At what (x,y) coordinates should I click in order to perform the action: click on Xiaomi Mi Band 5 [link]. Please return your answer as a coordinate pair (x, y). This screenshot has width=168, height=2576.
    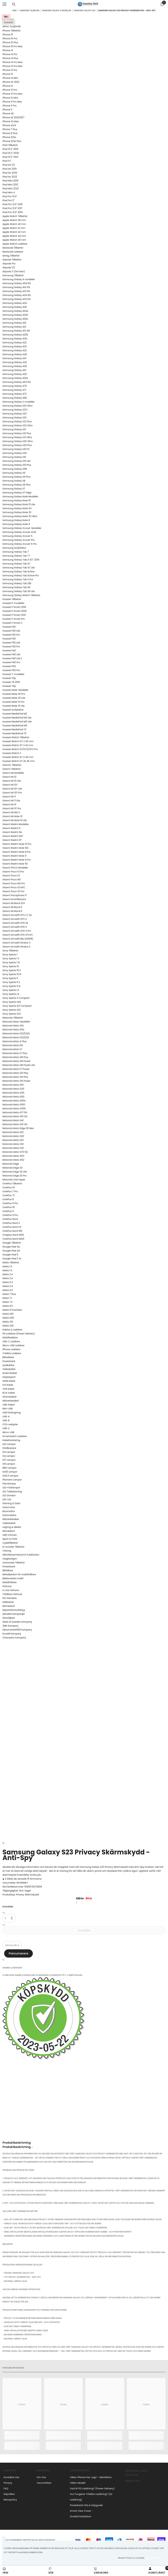
    Looking at the image, I should click on (12, 907).